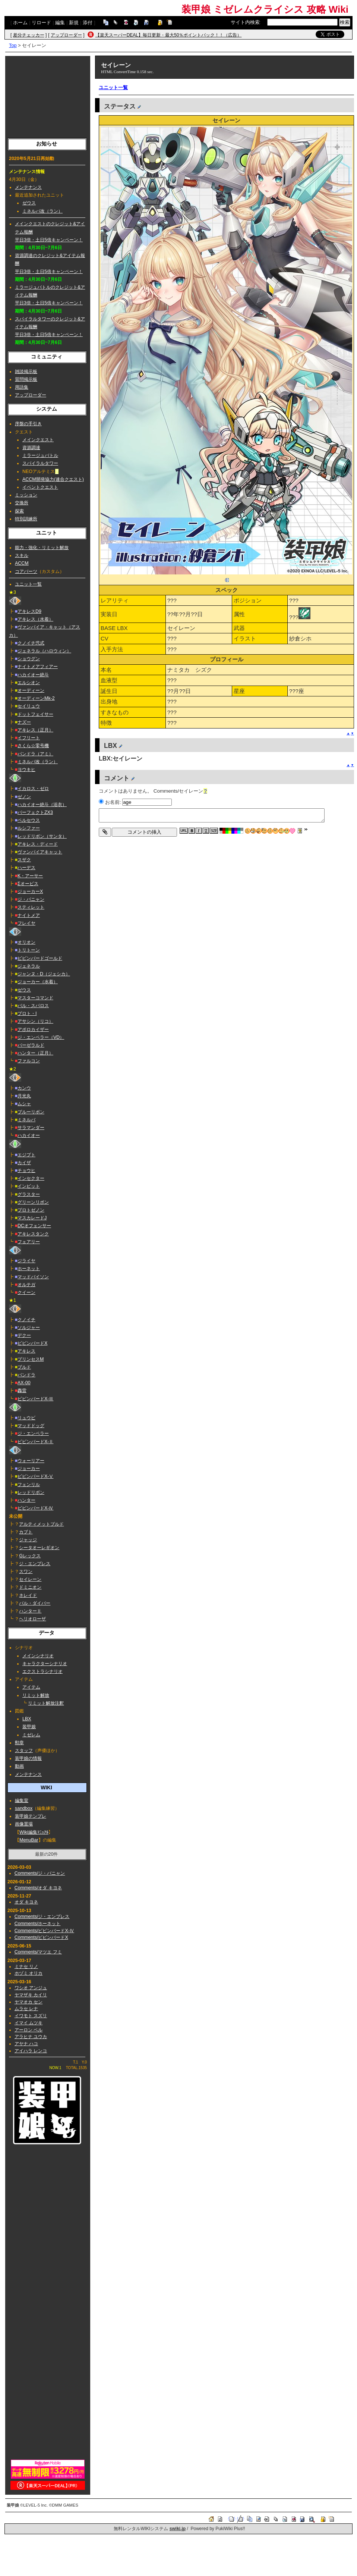 The height and width of the screenshot is (2576, 357). What do you see at coordinates (35, 714) in the screenshot?
I see `ドットフェイサー` at bounding box center [35, 714].